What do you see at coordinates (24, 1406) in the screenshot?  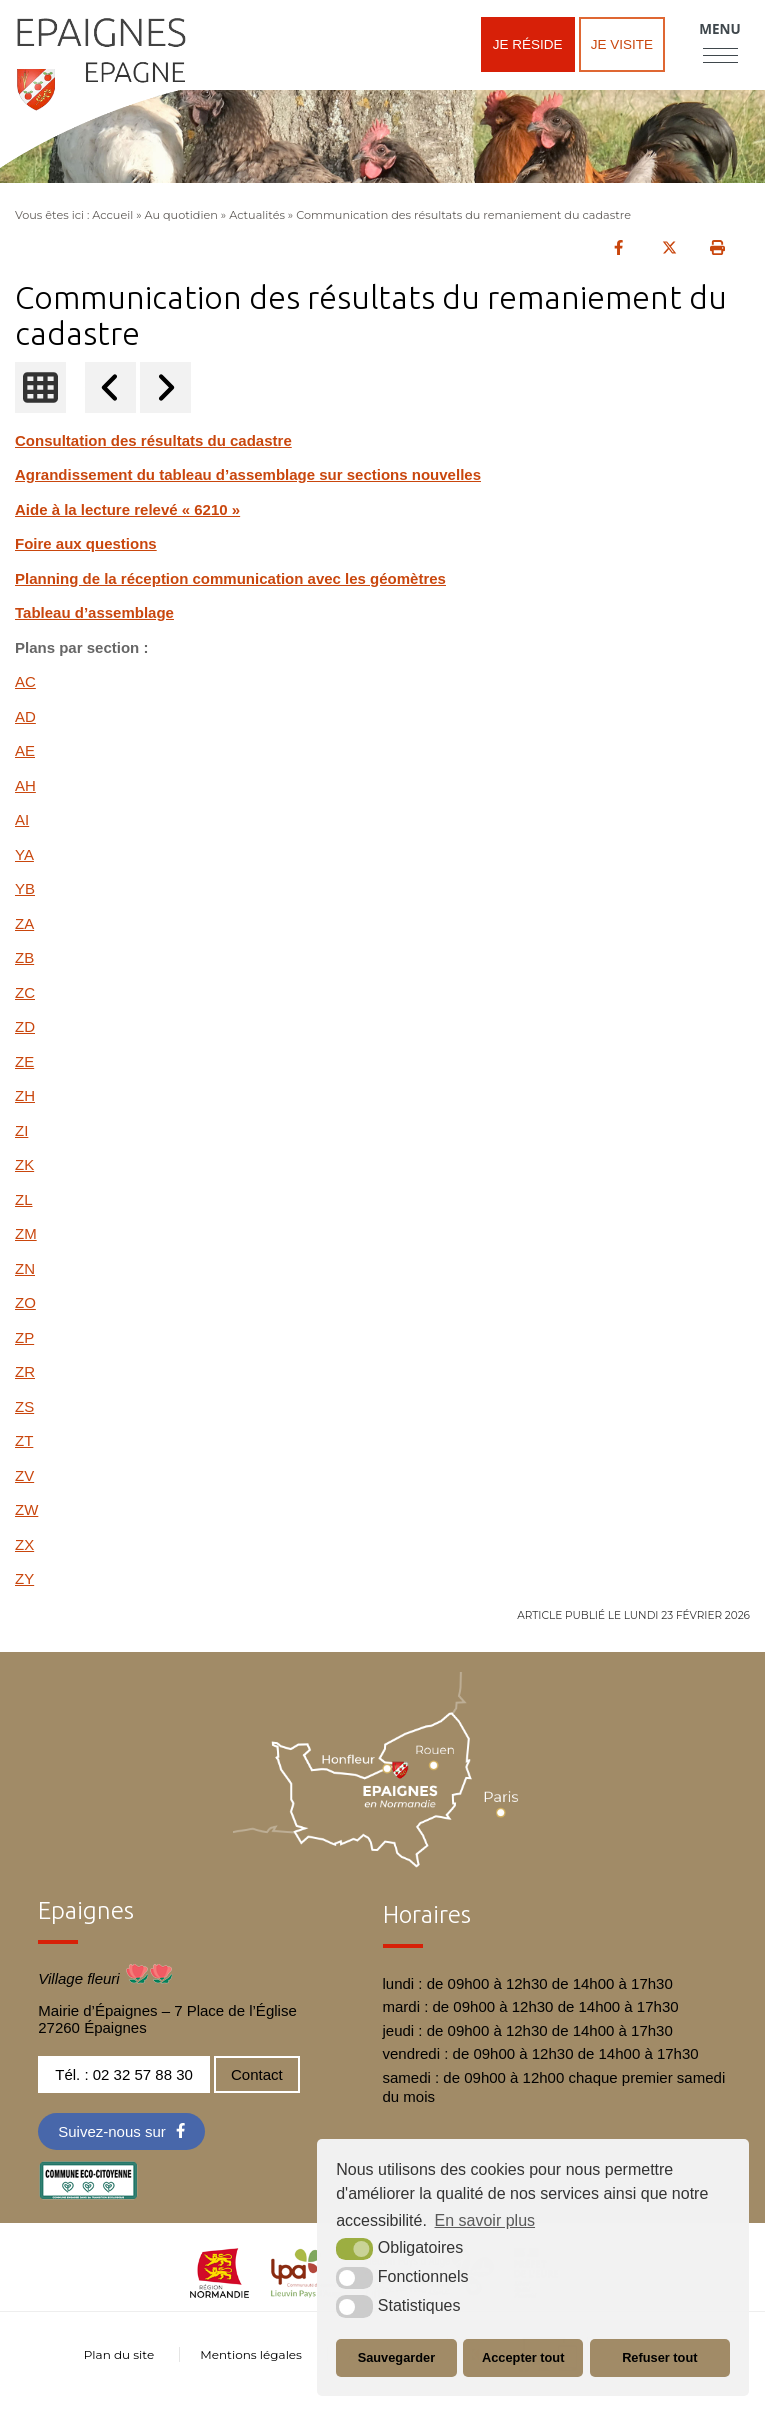 I see `ZS` at bounding box center [24, 1406].